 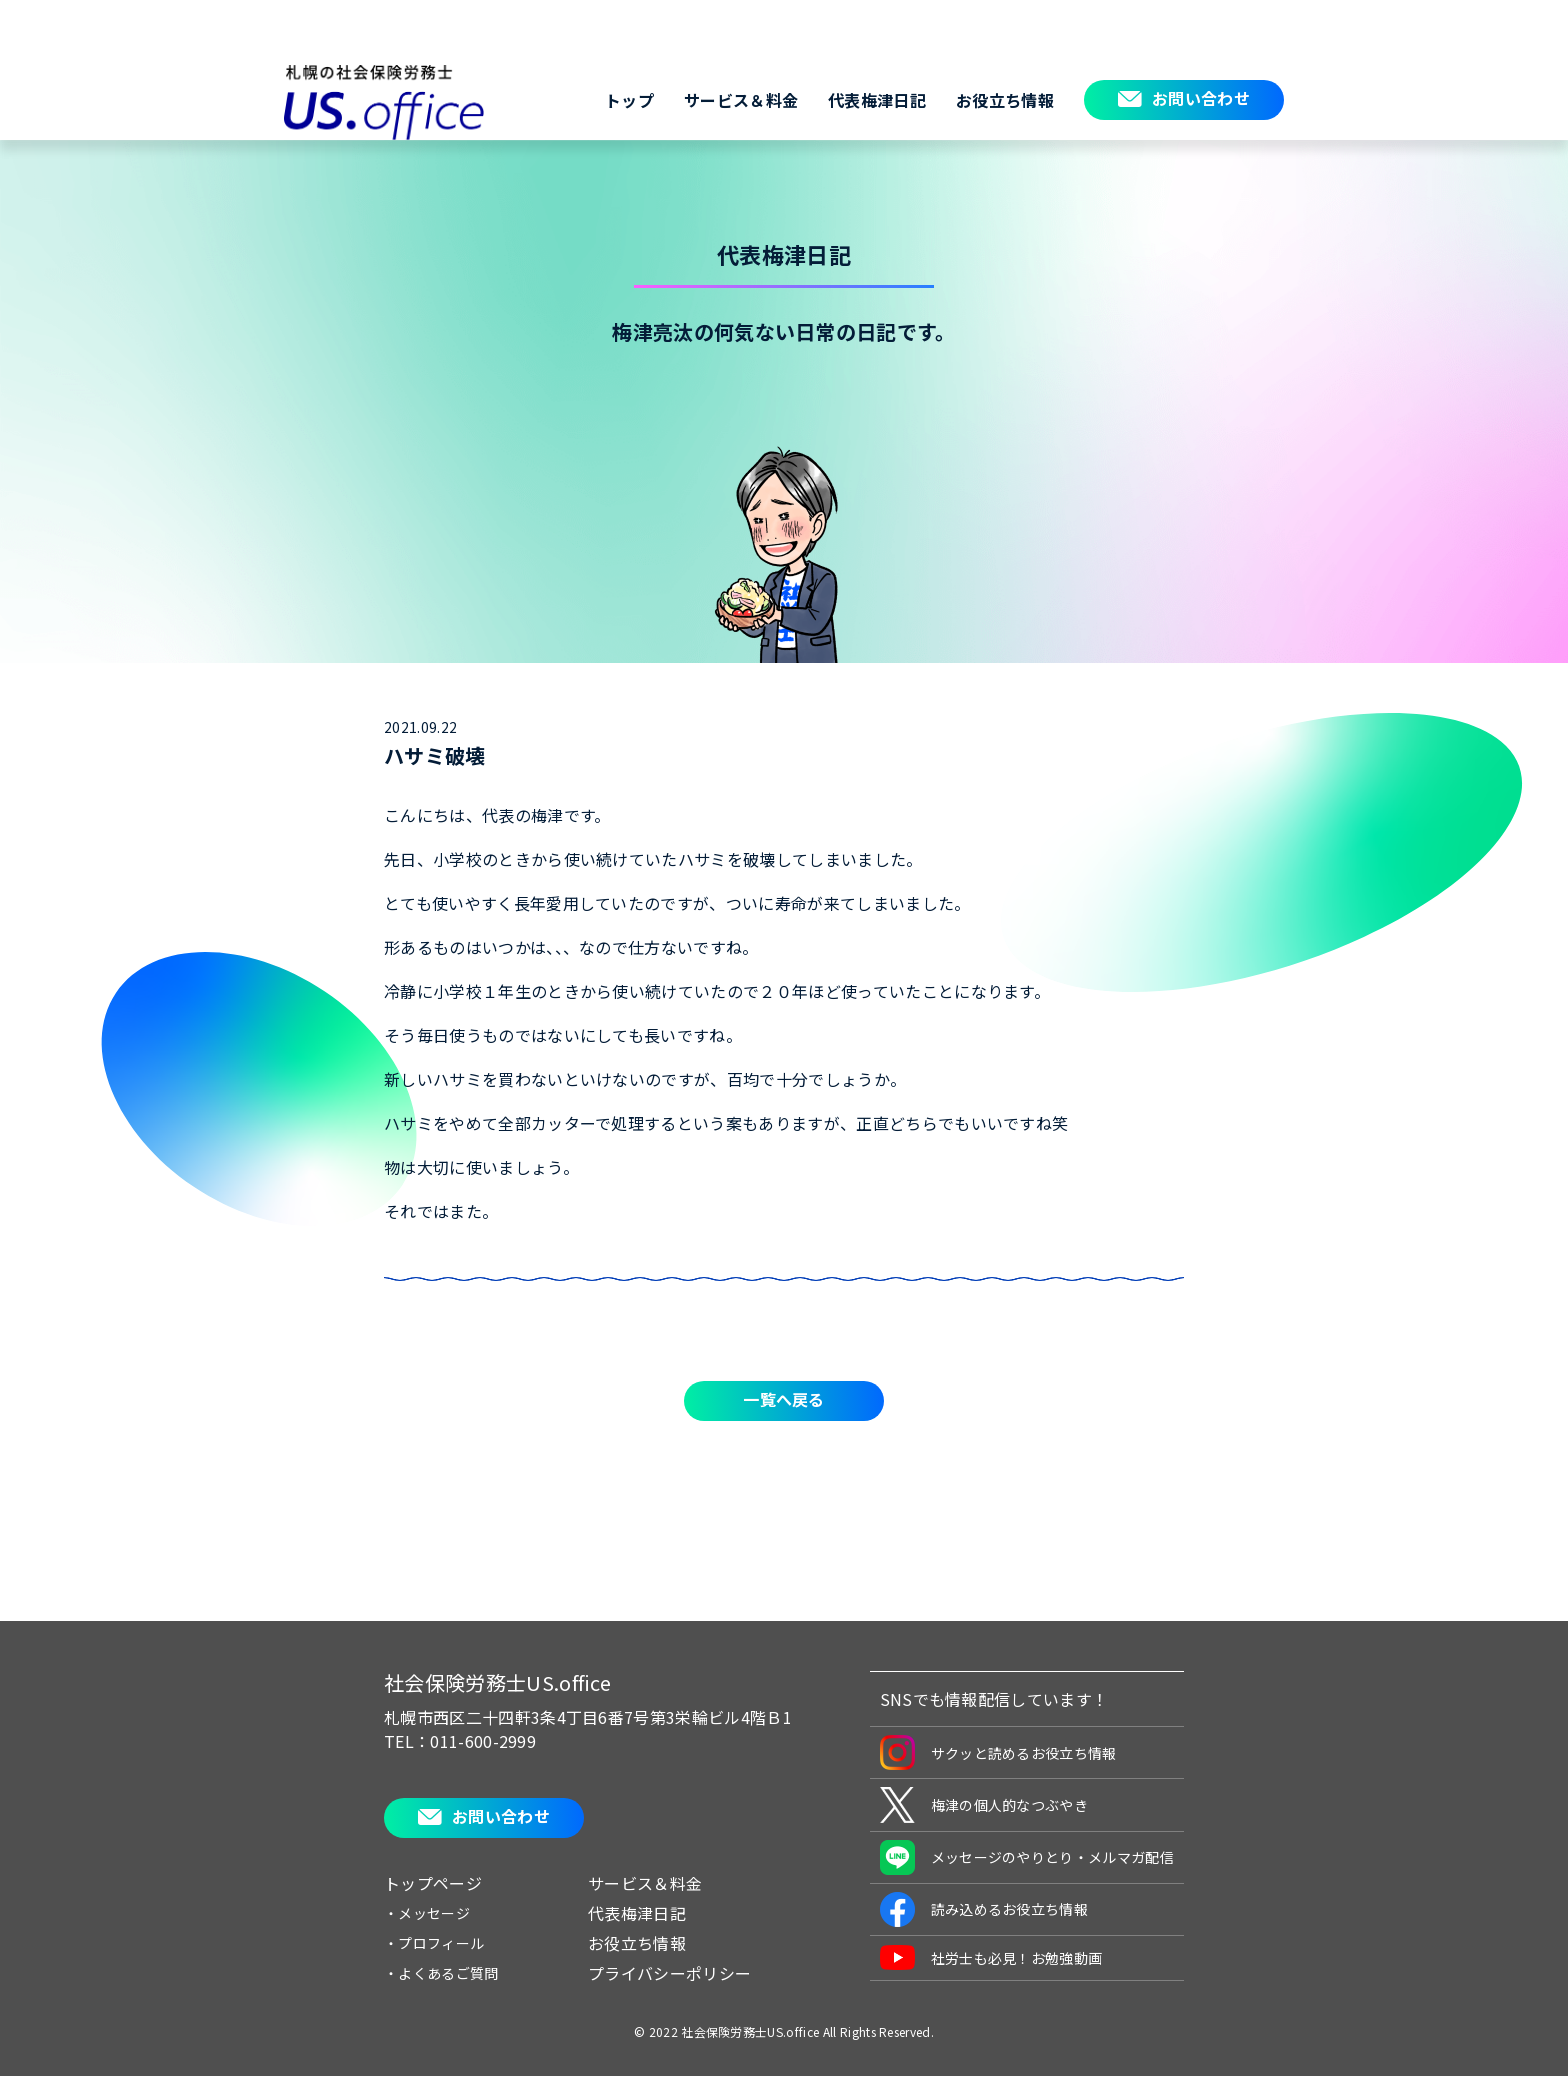 What do you see at coordinates (441, 1973) in the screenshot?
I see `・よくあるご質問` at bounding box center [441, 1973].